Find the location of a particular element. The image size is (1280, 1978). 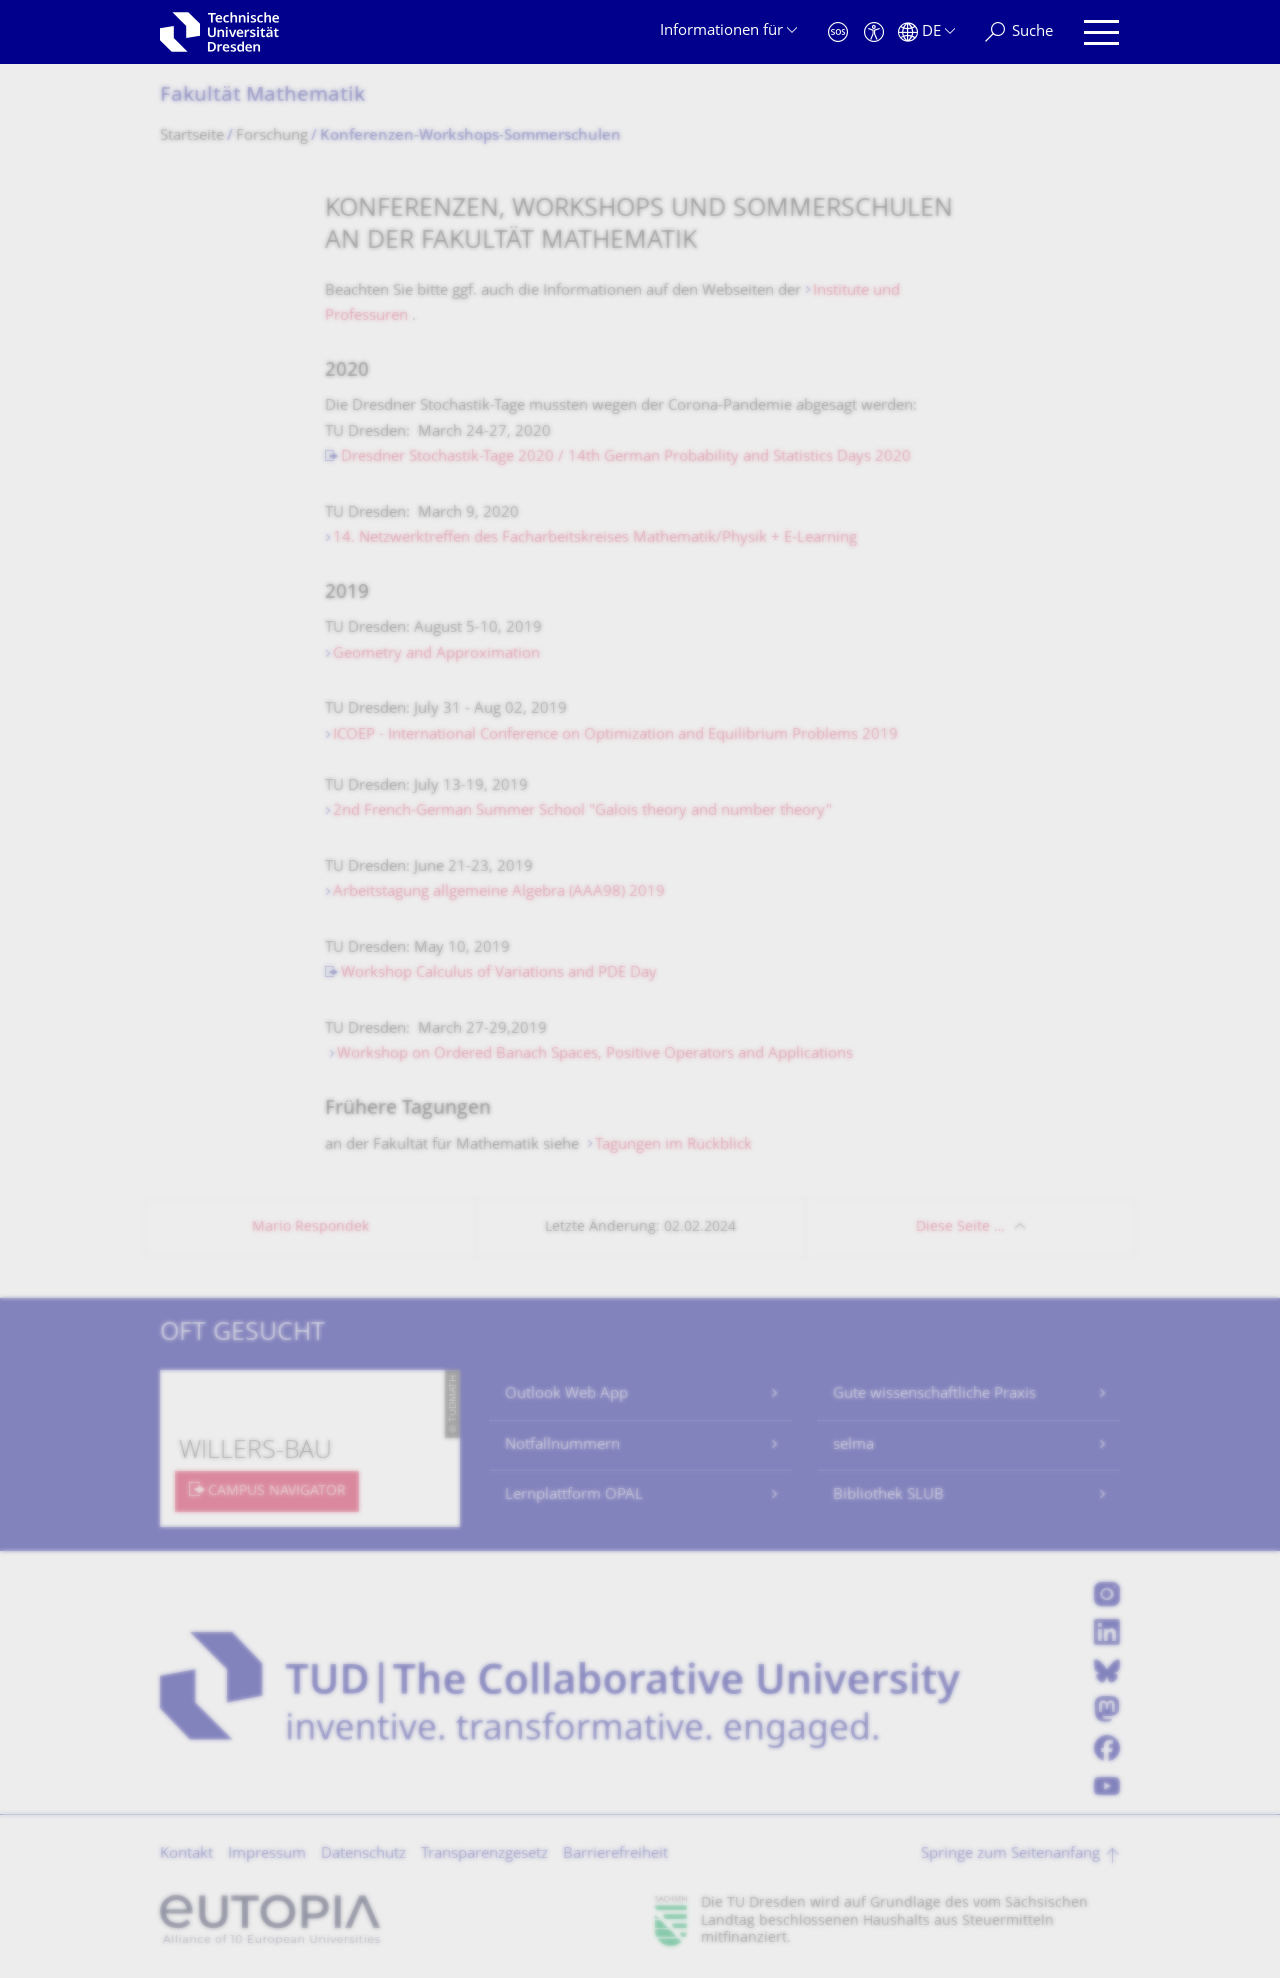

Springe zum Seitenanfang is located at coordinates (1010, 1854).